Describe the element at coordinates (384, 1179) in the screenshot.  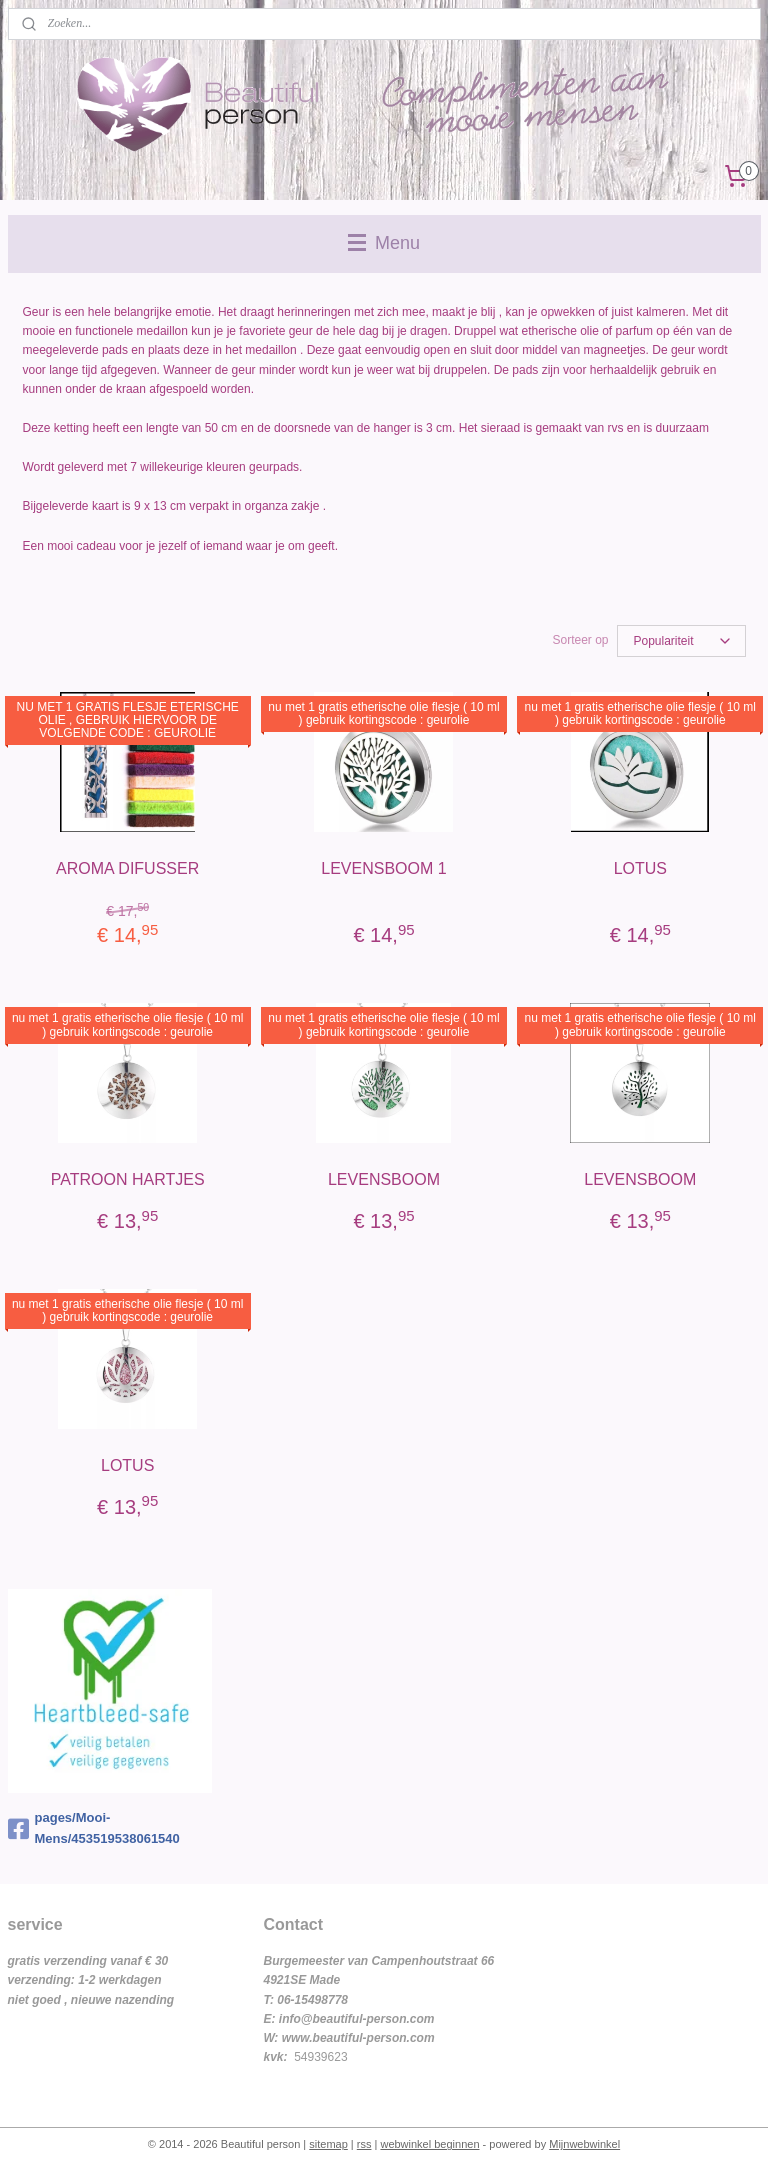
I see `LEVENSBOOM` at that location.